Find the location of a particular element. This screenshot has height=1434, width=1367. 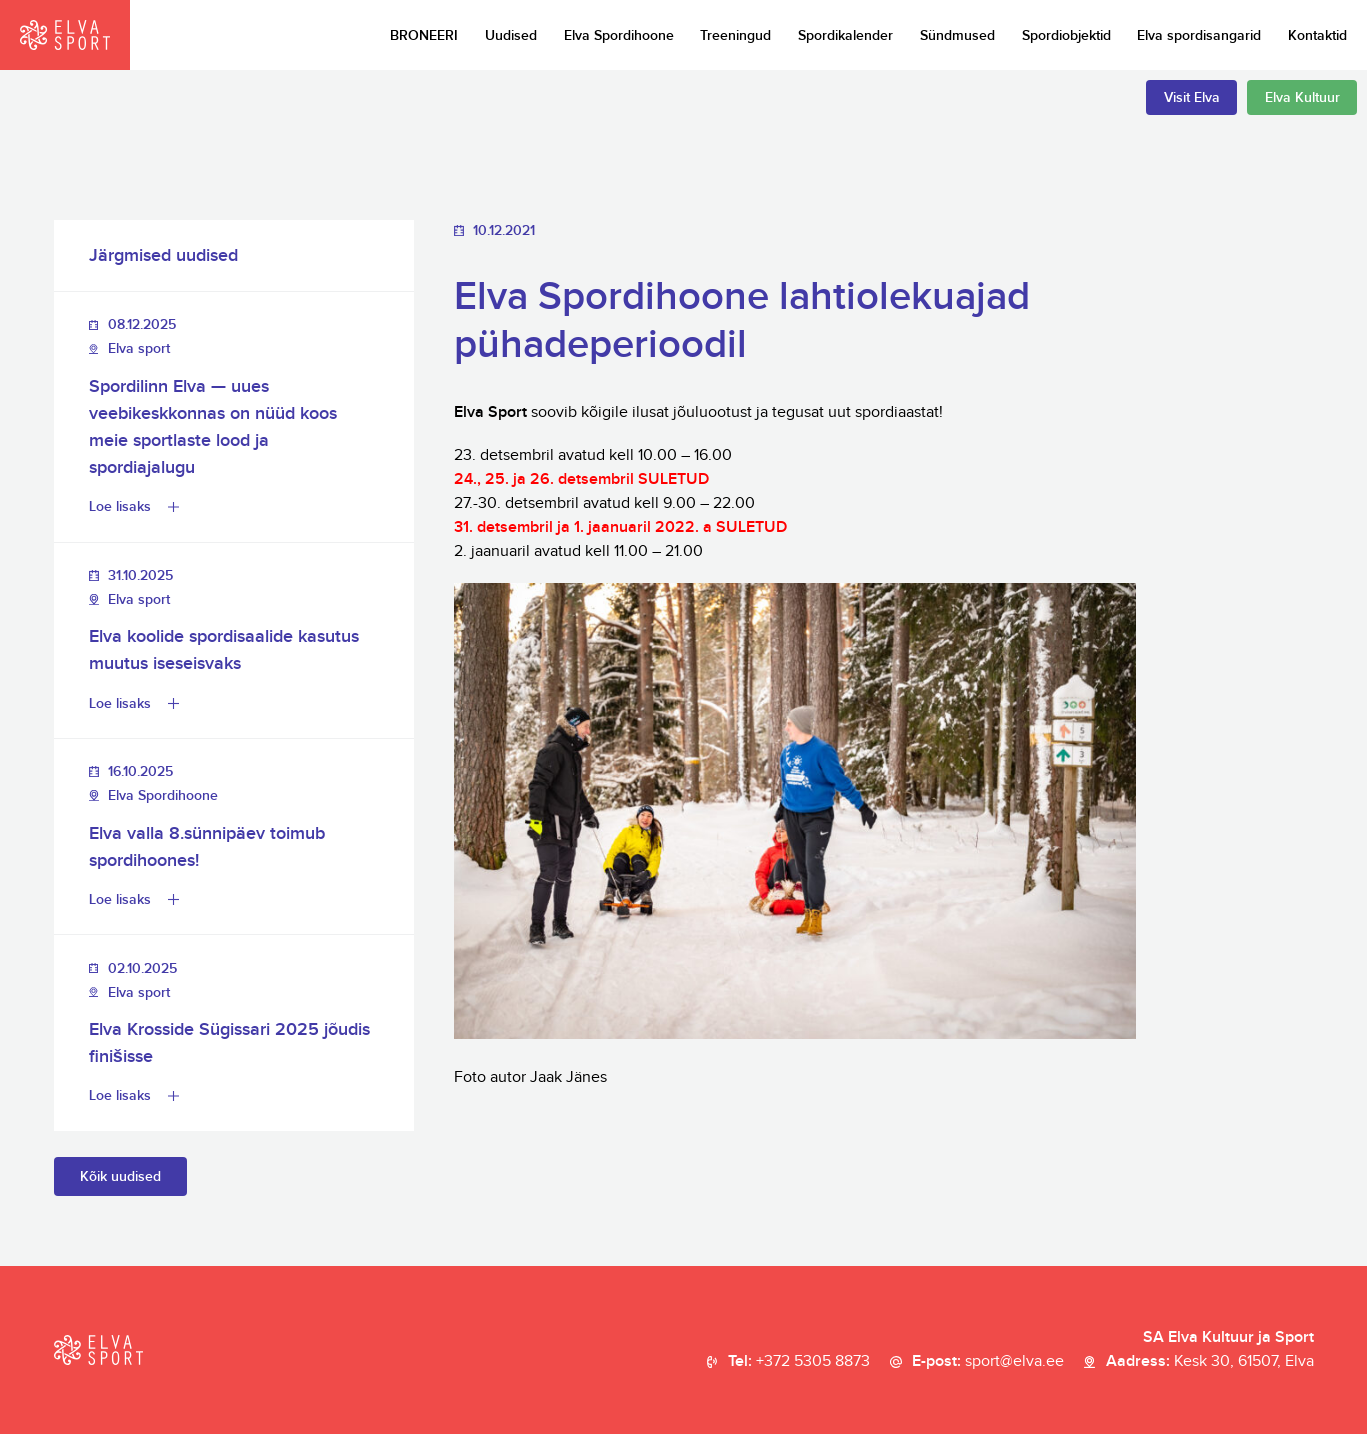

Treeningud is located at coordinates (735, 35).